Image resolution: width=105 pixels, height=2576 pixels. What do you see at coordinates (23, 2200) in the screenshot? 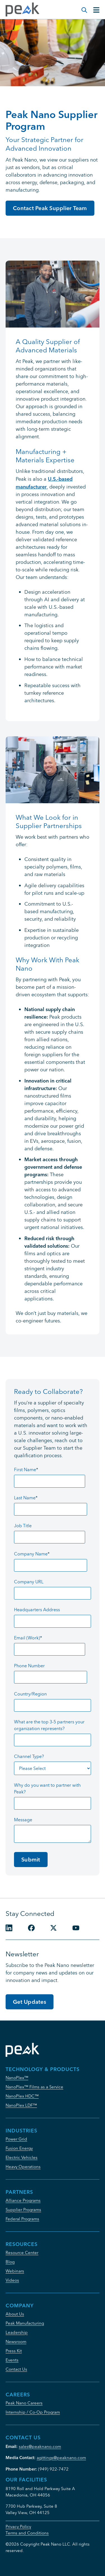
I see `Alliance Programs [menuitem]` at bounding box center [23, 2200].